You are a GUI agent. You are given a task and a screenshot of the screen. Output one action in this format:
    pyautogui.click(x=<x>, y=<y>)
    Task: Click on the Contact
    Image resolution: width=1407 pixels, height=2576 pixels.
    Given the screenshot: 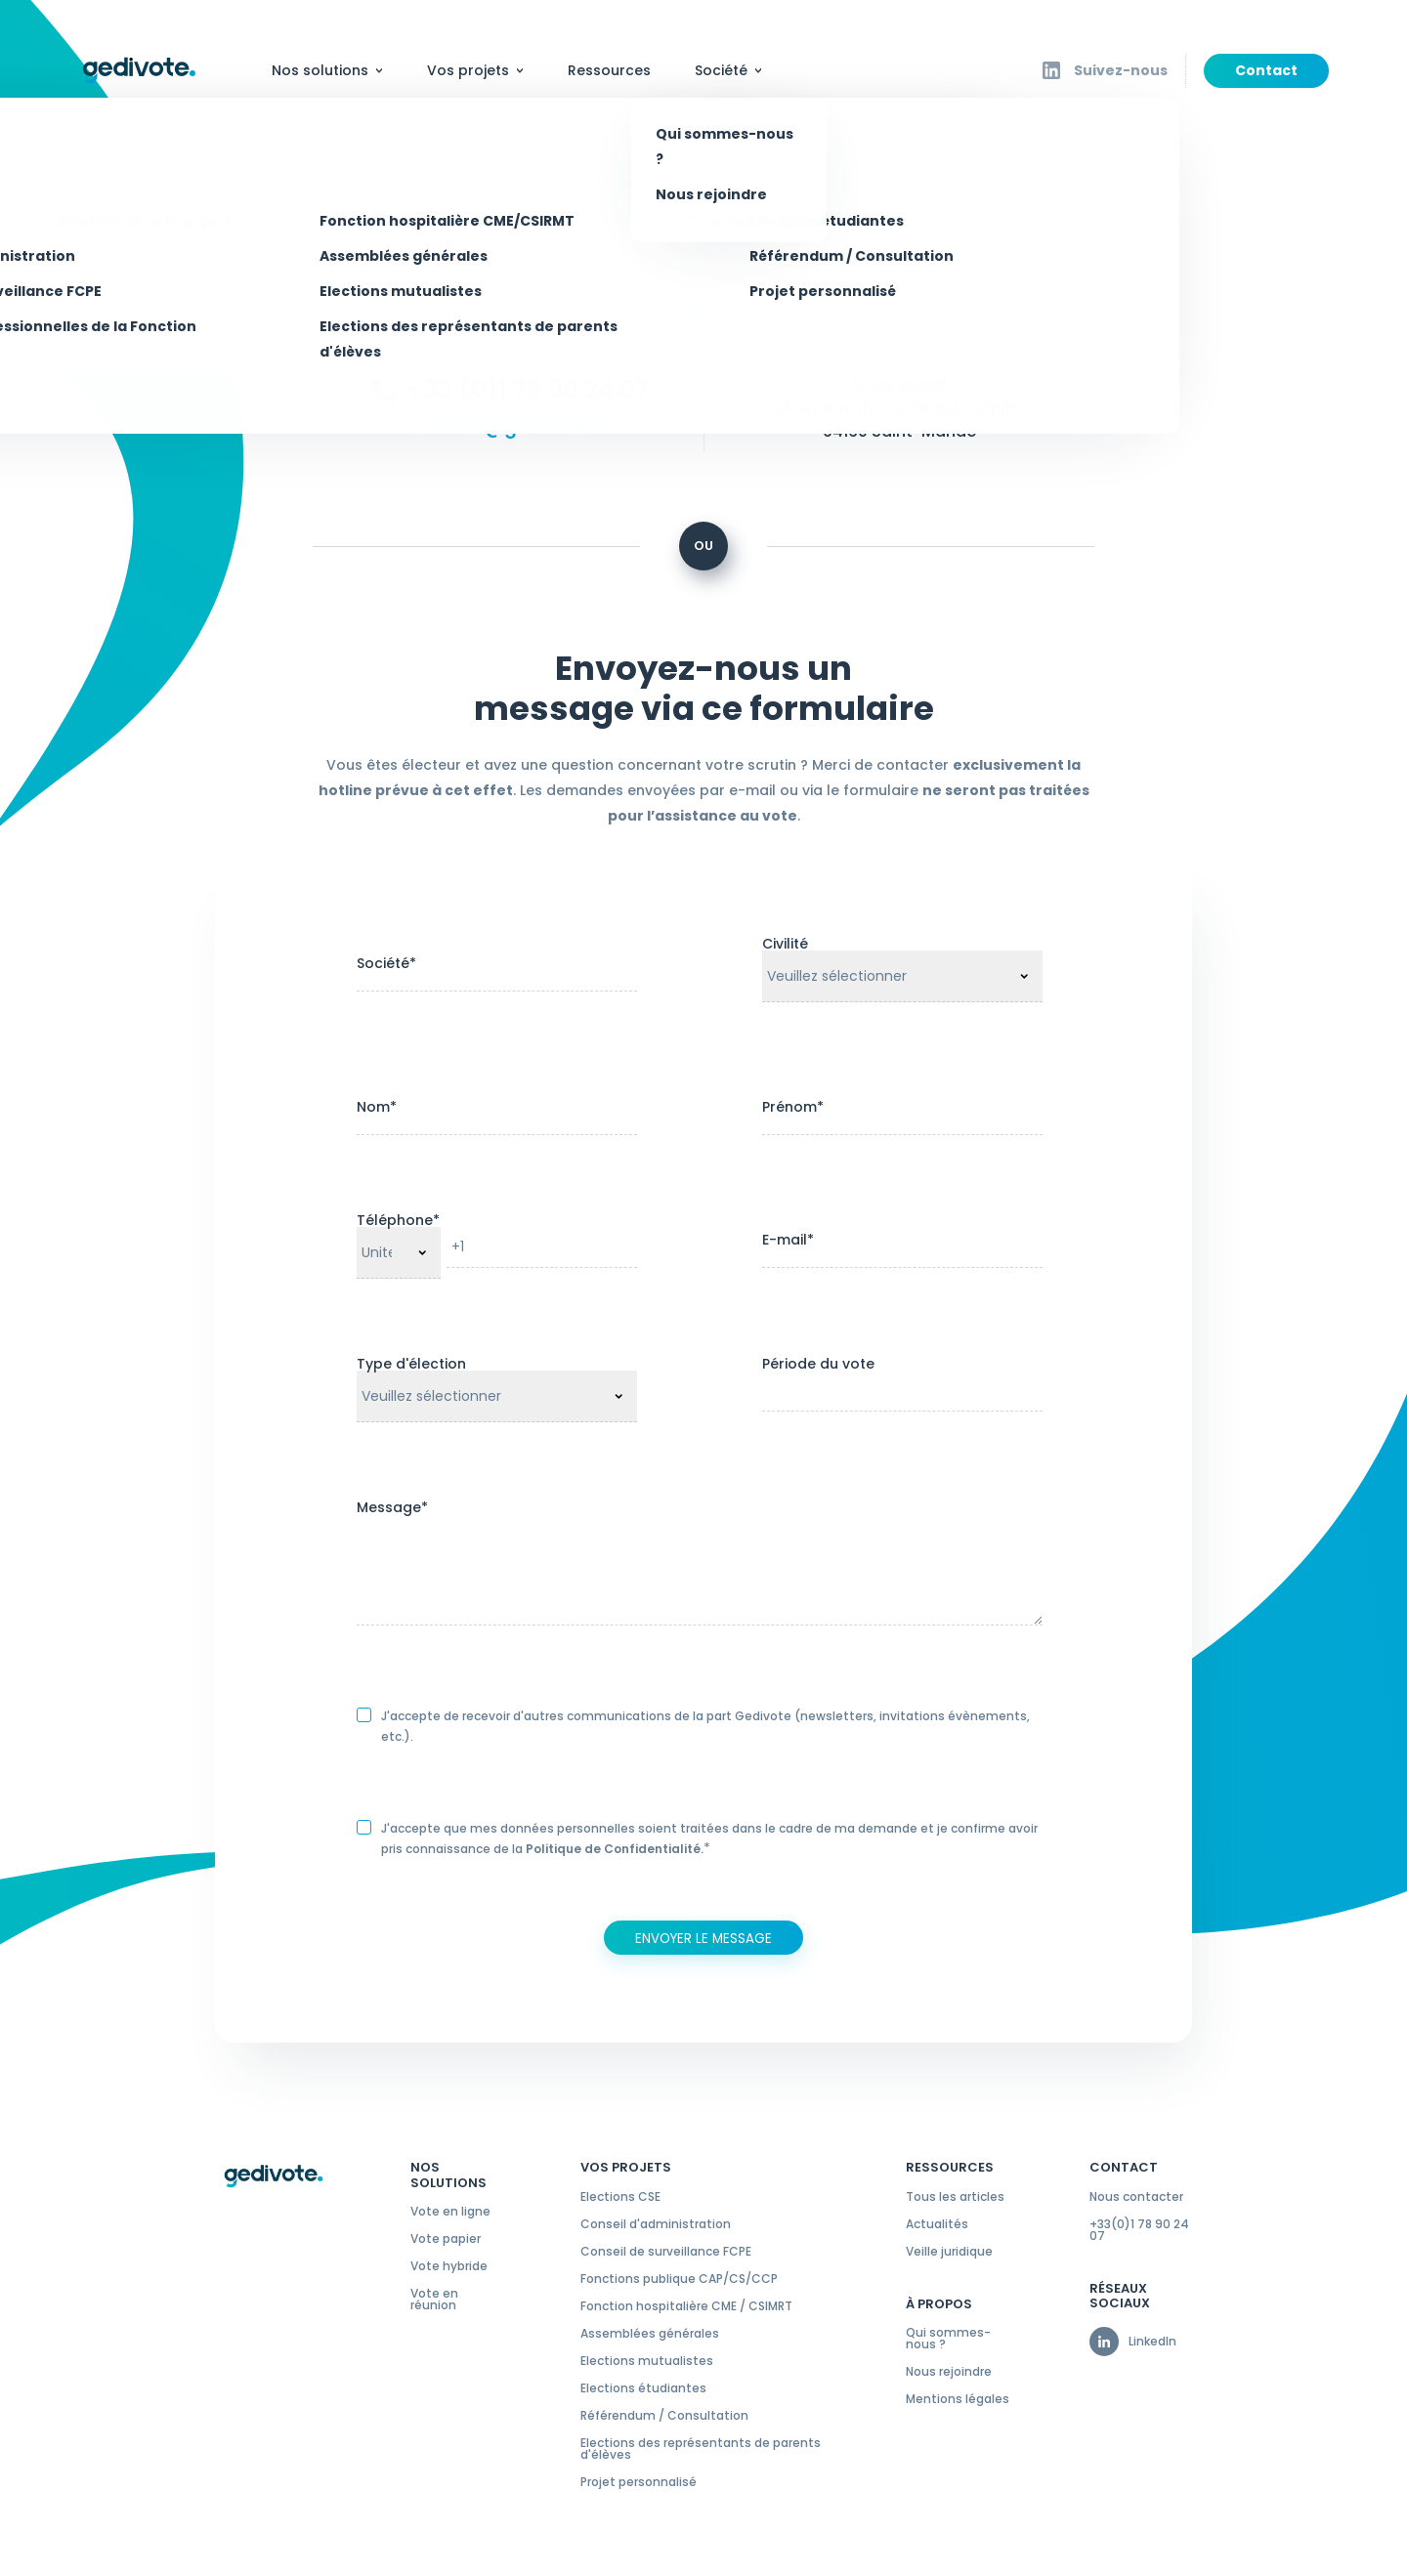 What is the action you would take?
    pyautogui.click(x=1266, y=70)
    